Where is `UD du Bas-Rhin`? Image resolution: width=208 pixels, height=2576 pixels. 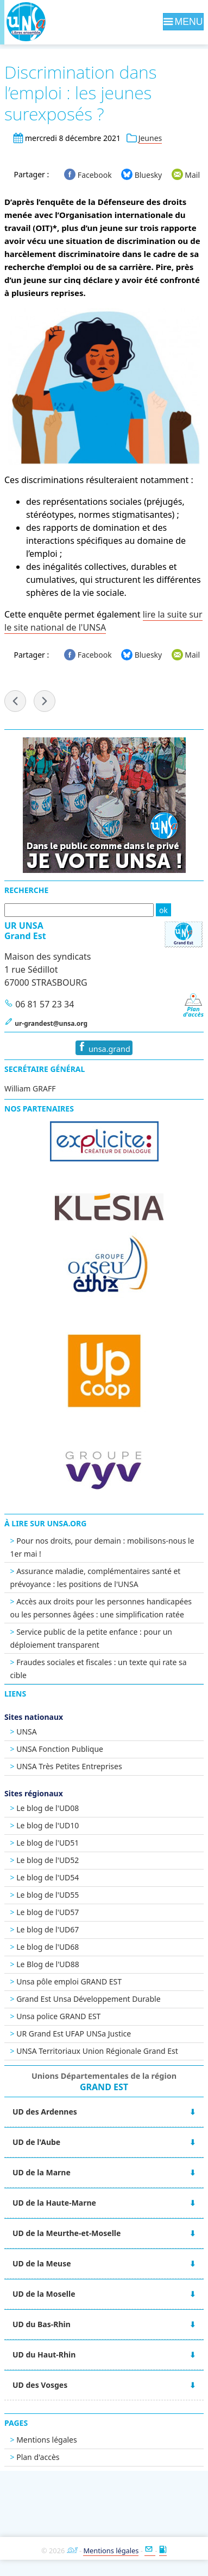
UD du Bas-Rhin is located at coordinates (41, 2324).